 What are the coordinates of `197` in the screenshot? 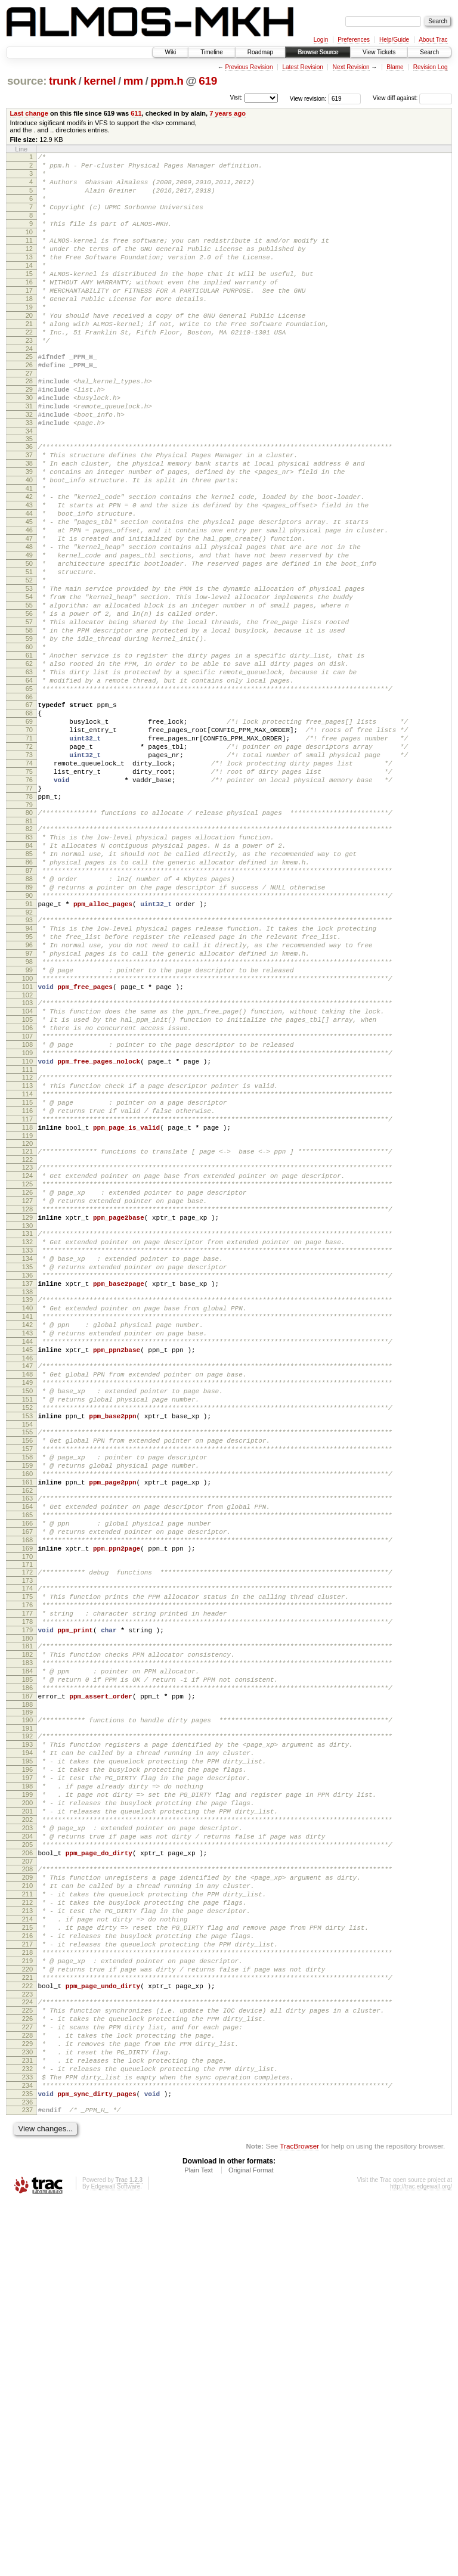 It's located at (27, 2083).